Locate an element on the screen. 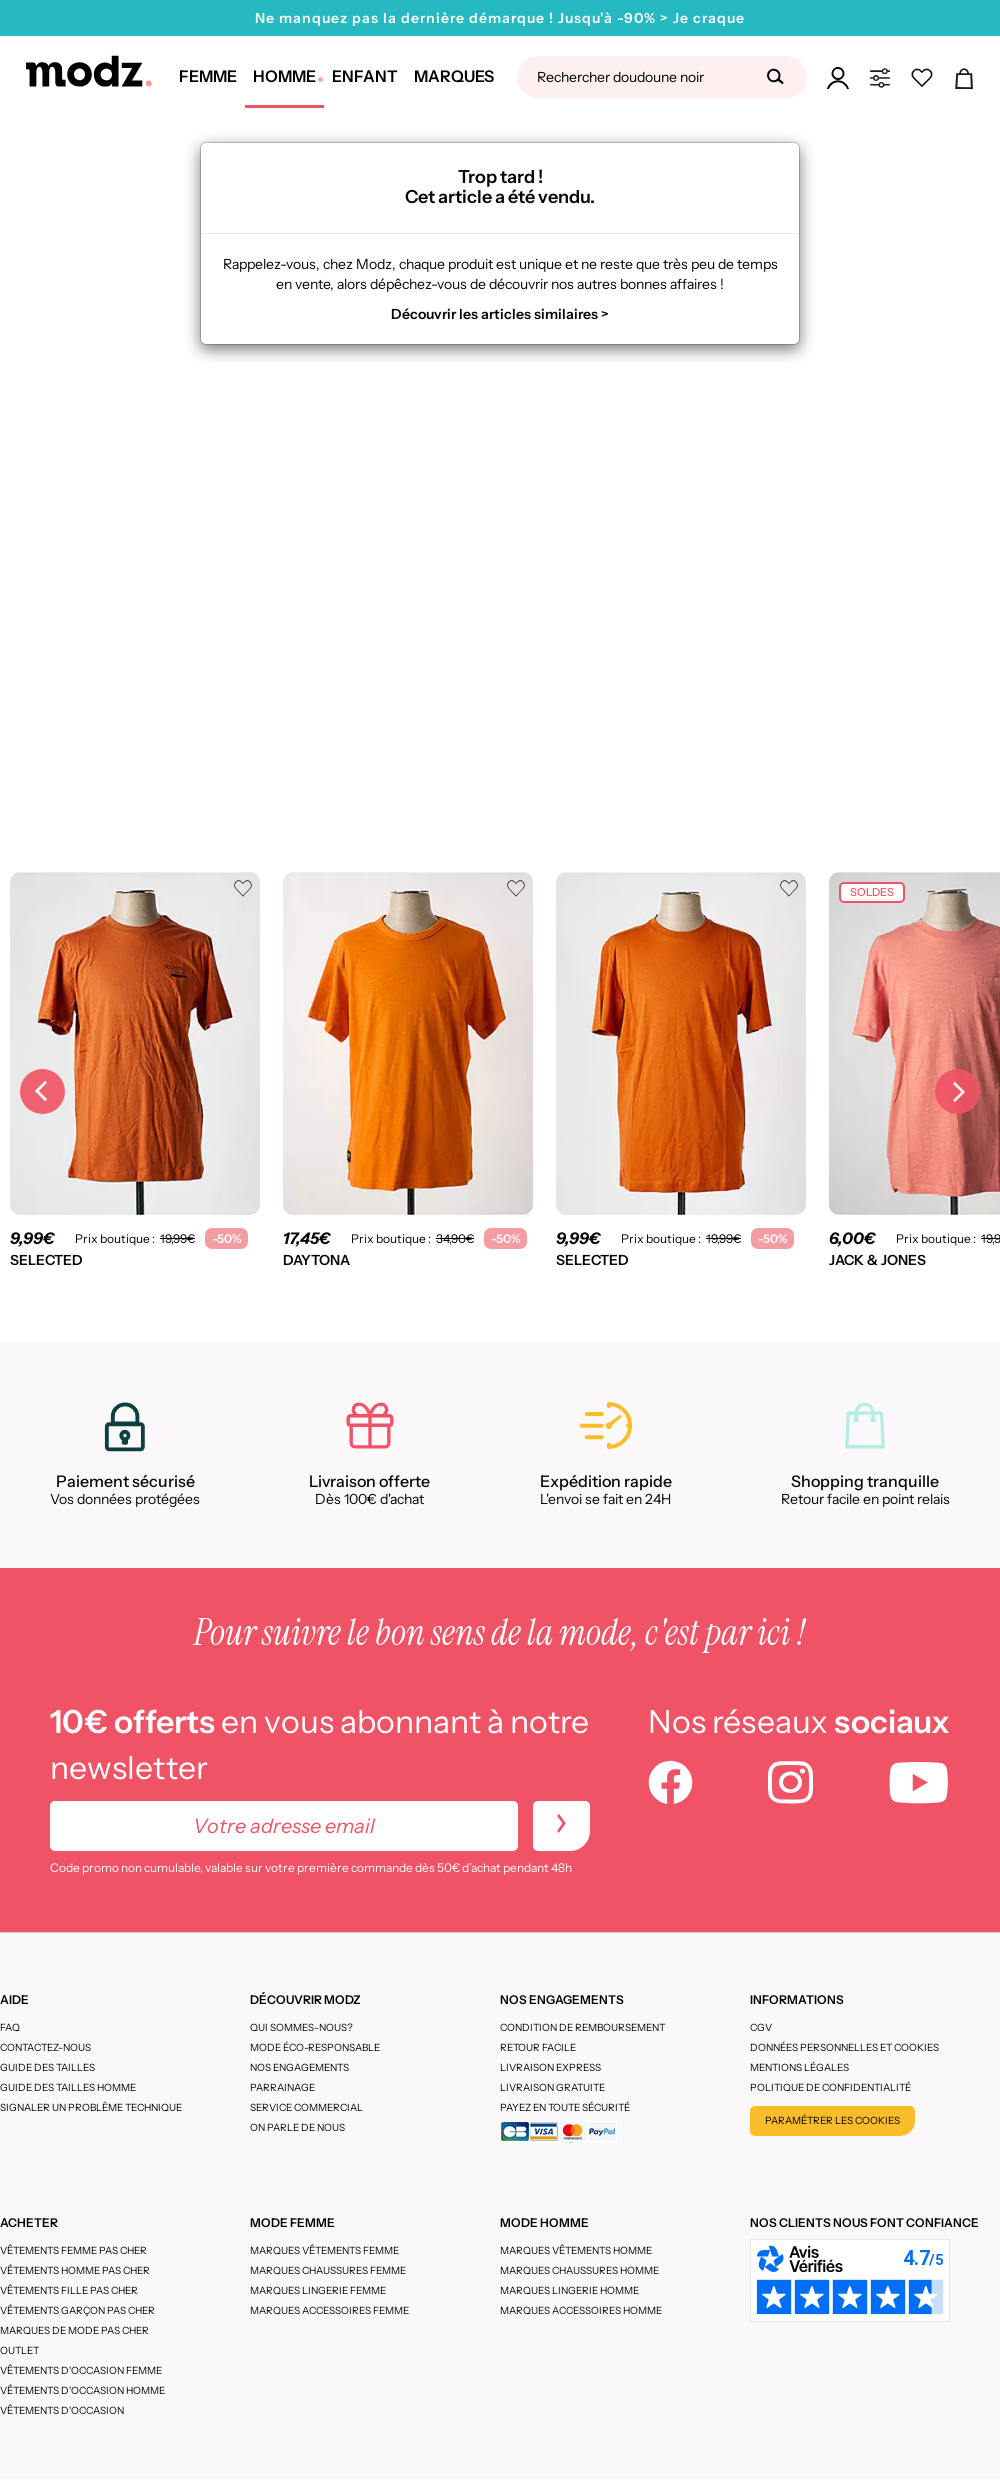  Marques chaussures homme is located at coordinates (579, 2270).